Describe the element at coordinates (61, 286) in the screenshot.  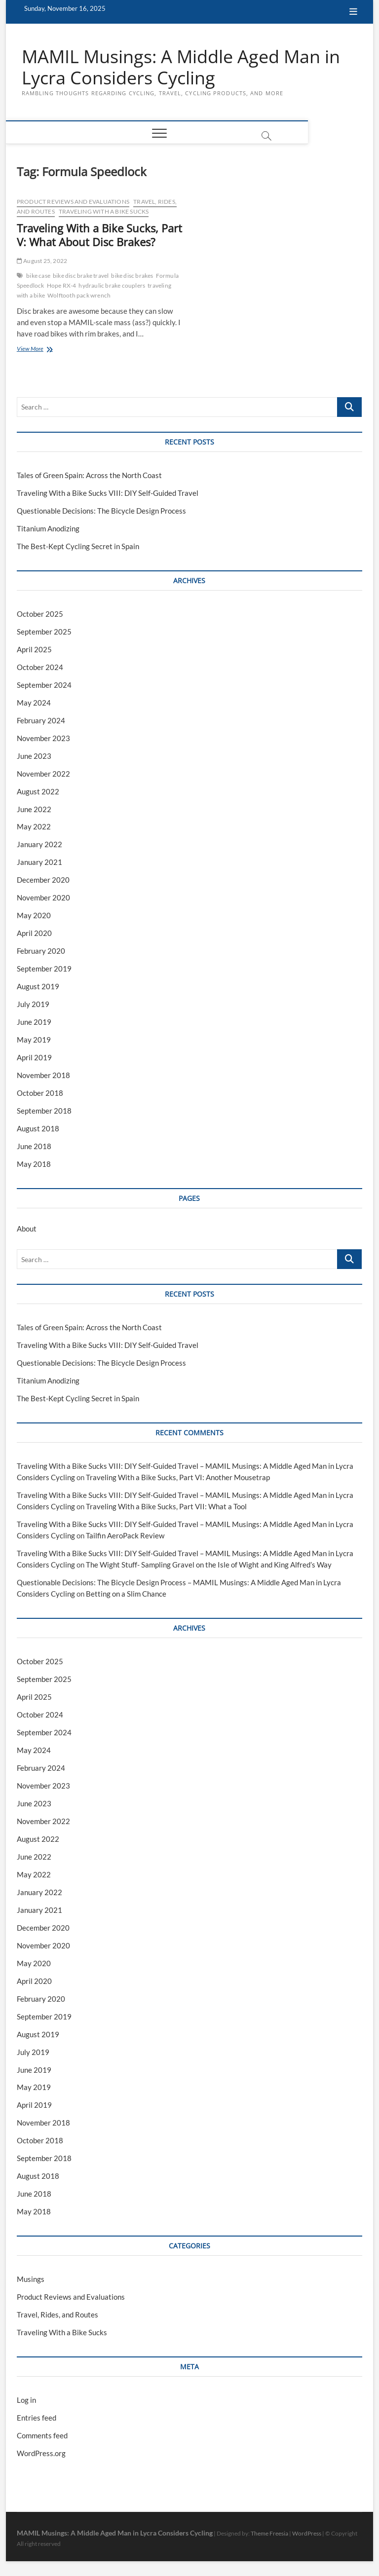
I see `Hope RX-4` at that location.